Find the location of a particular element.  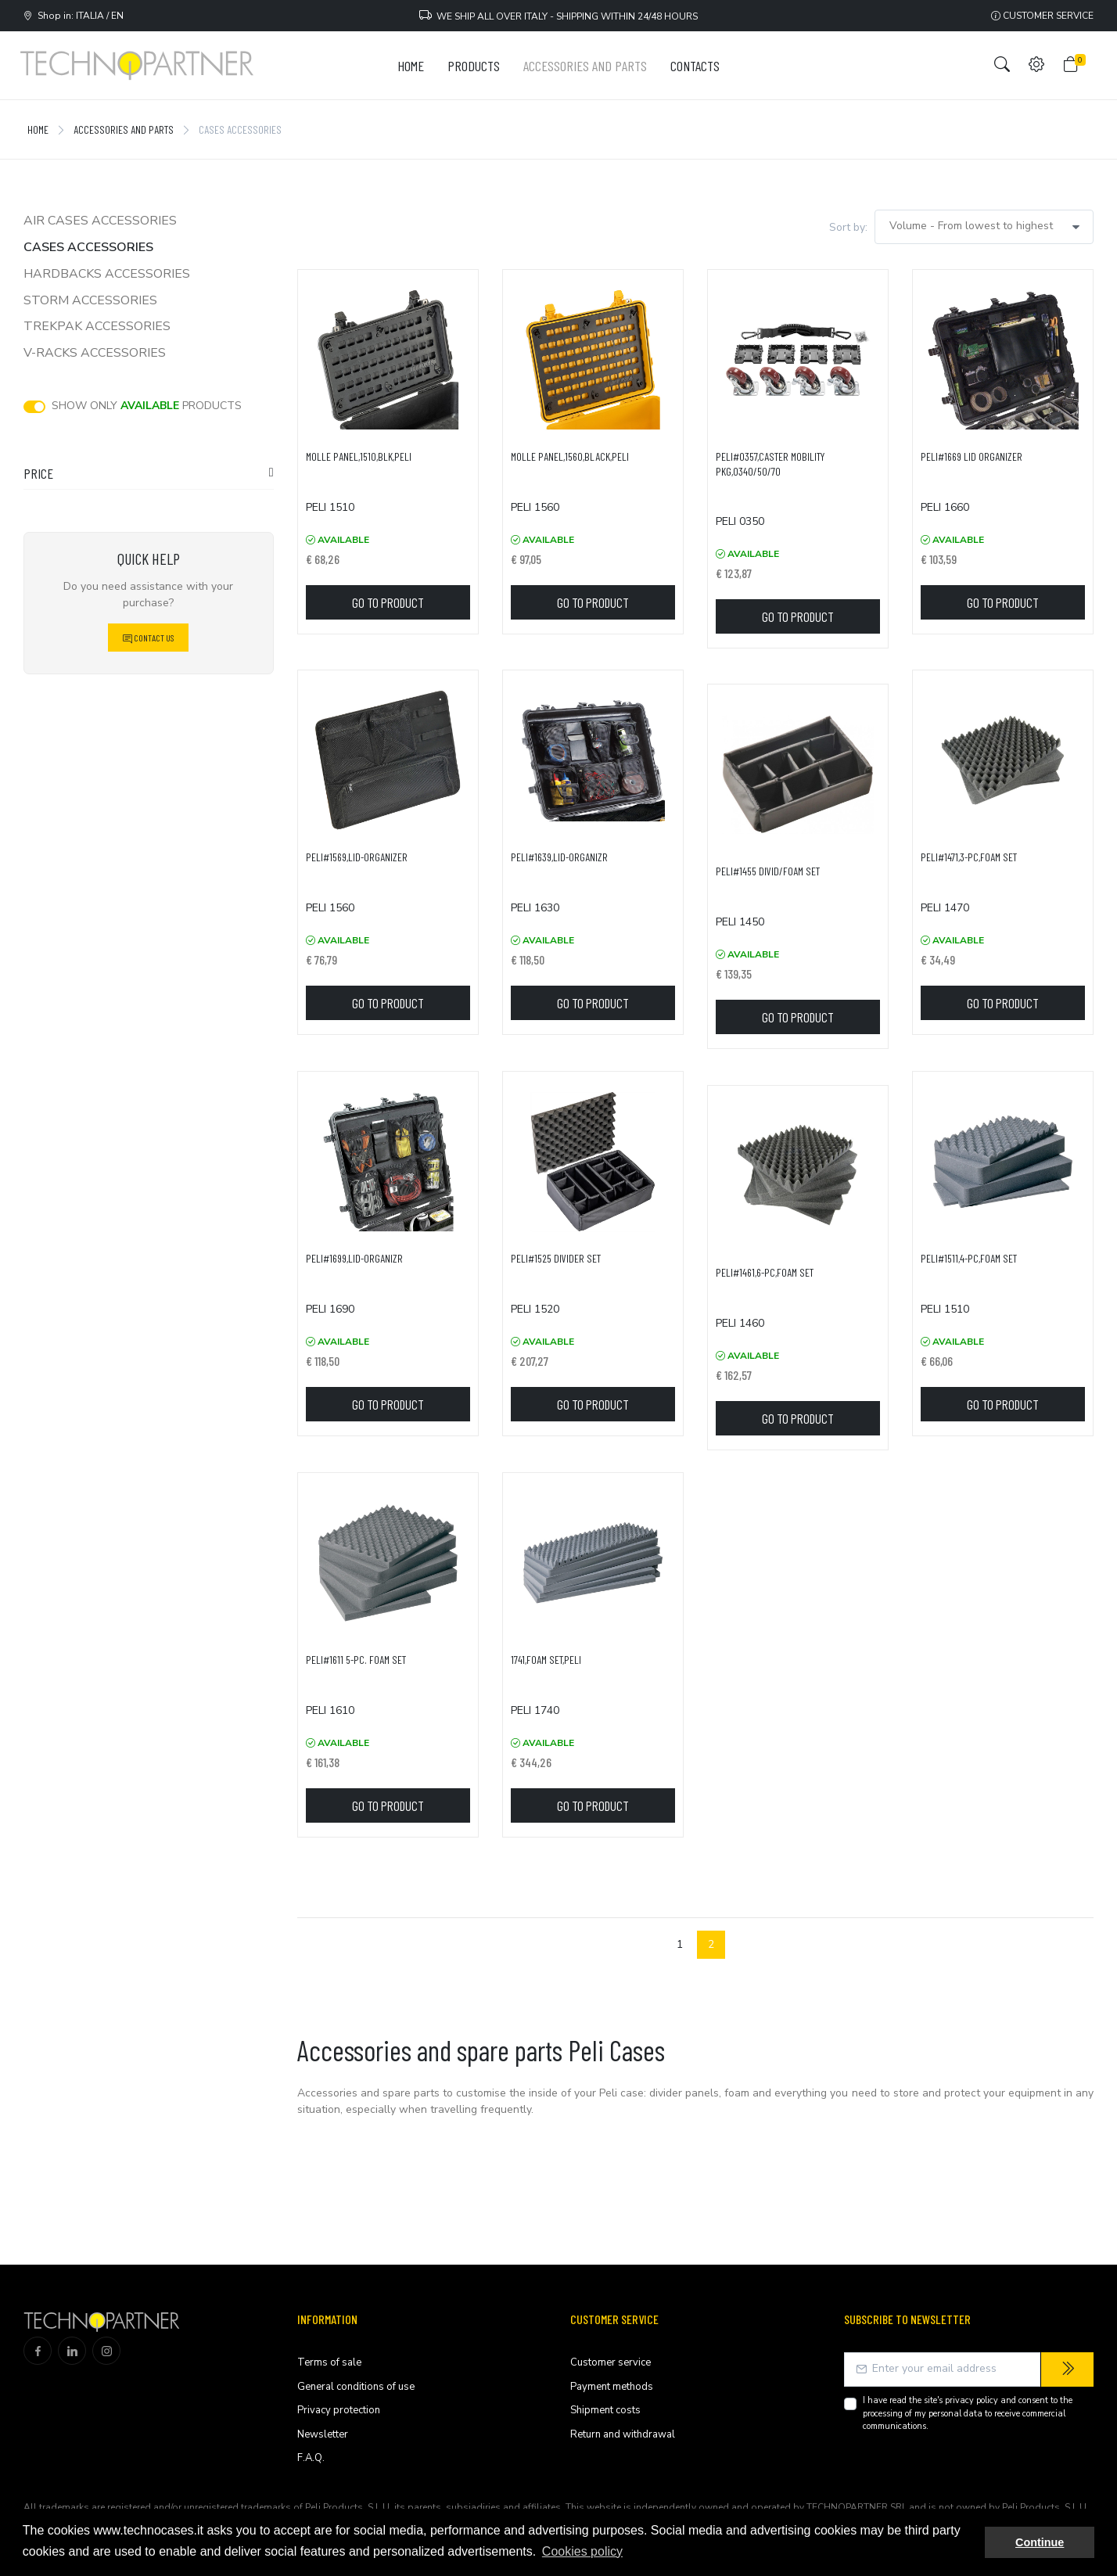

F.A.Q. is located at coordinates (311, 2458).